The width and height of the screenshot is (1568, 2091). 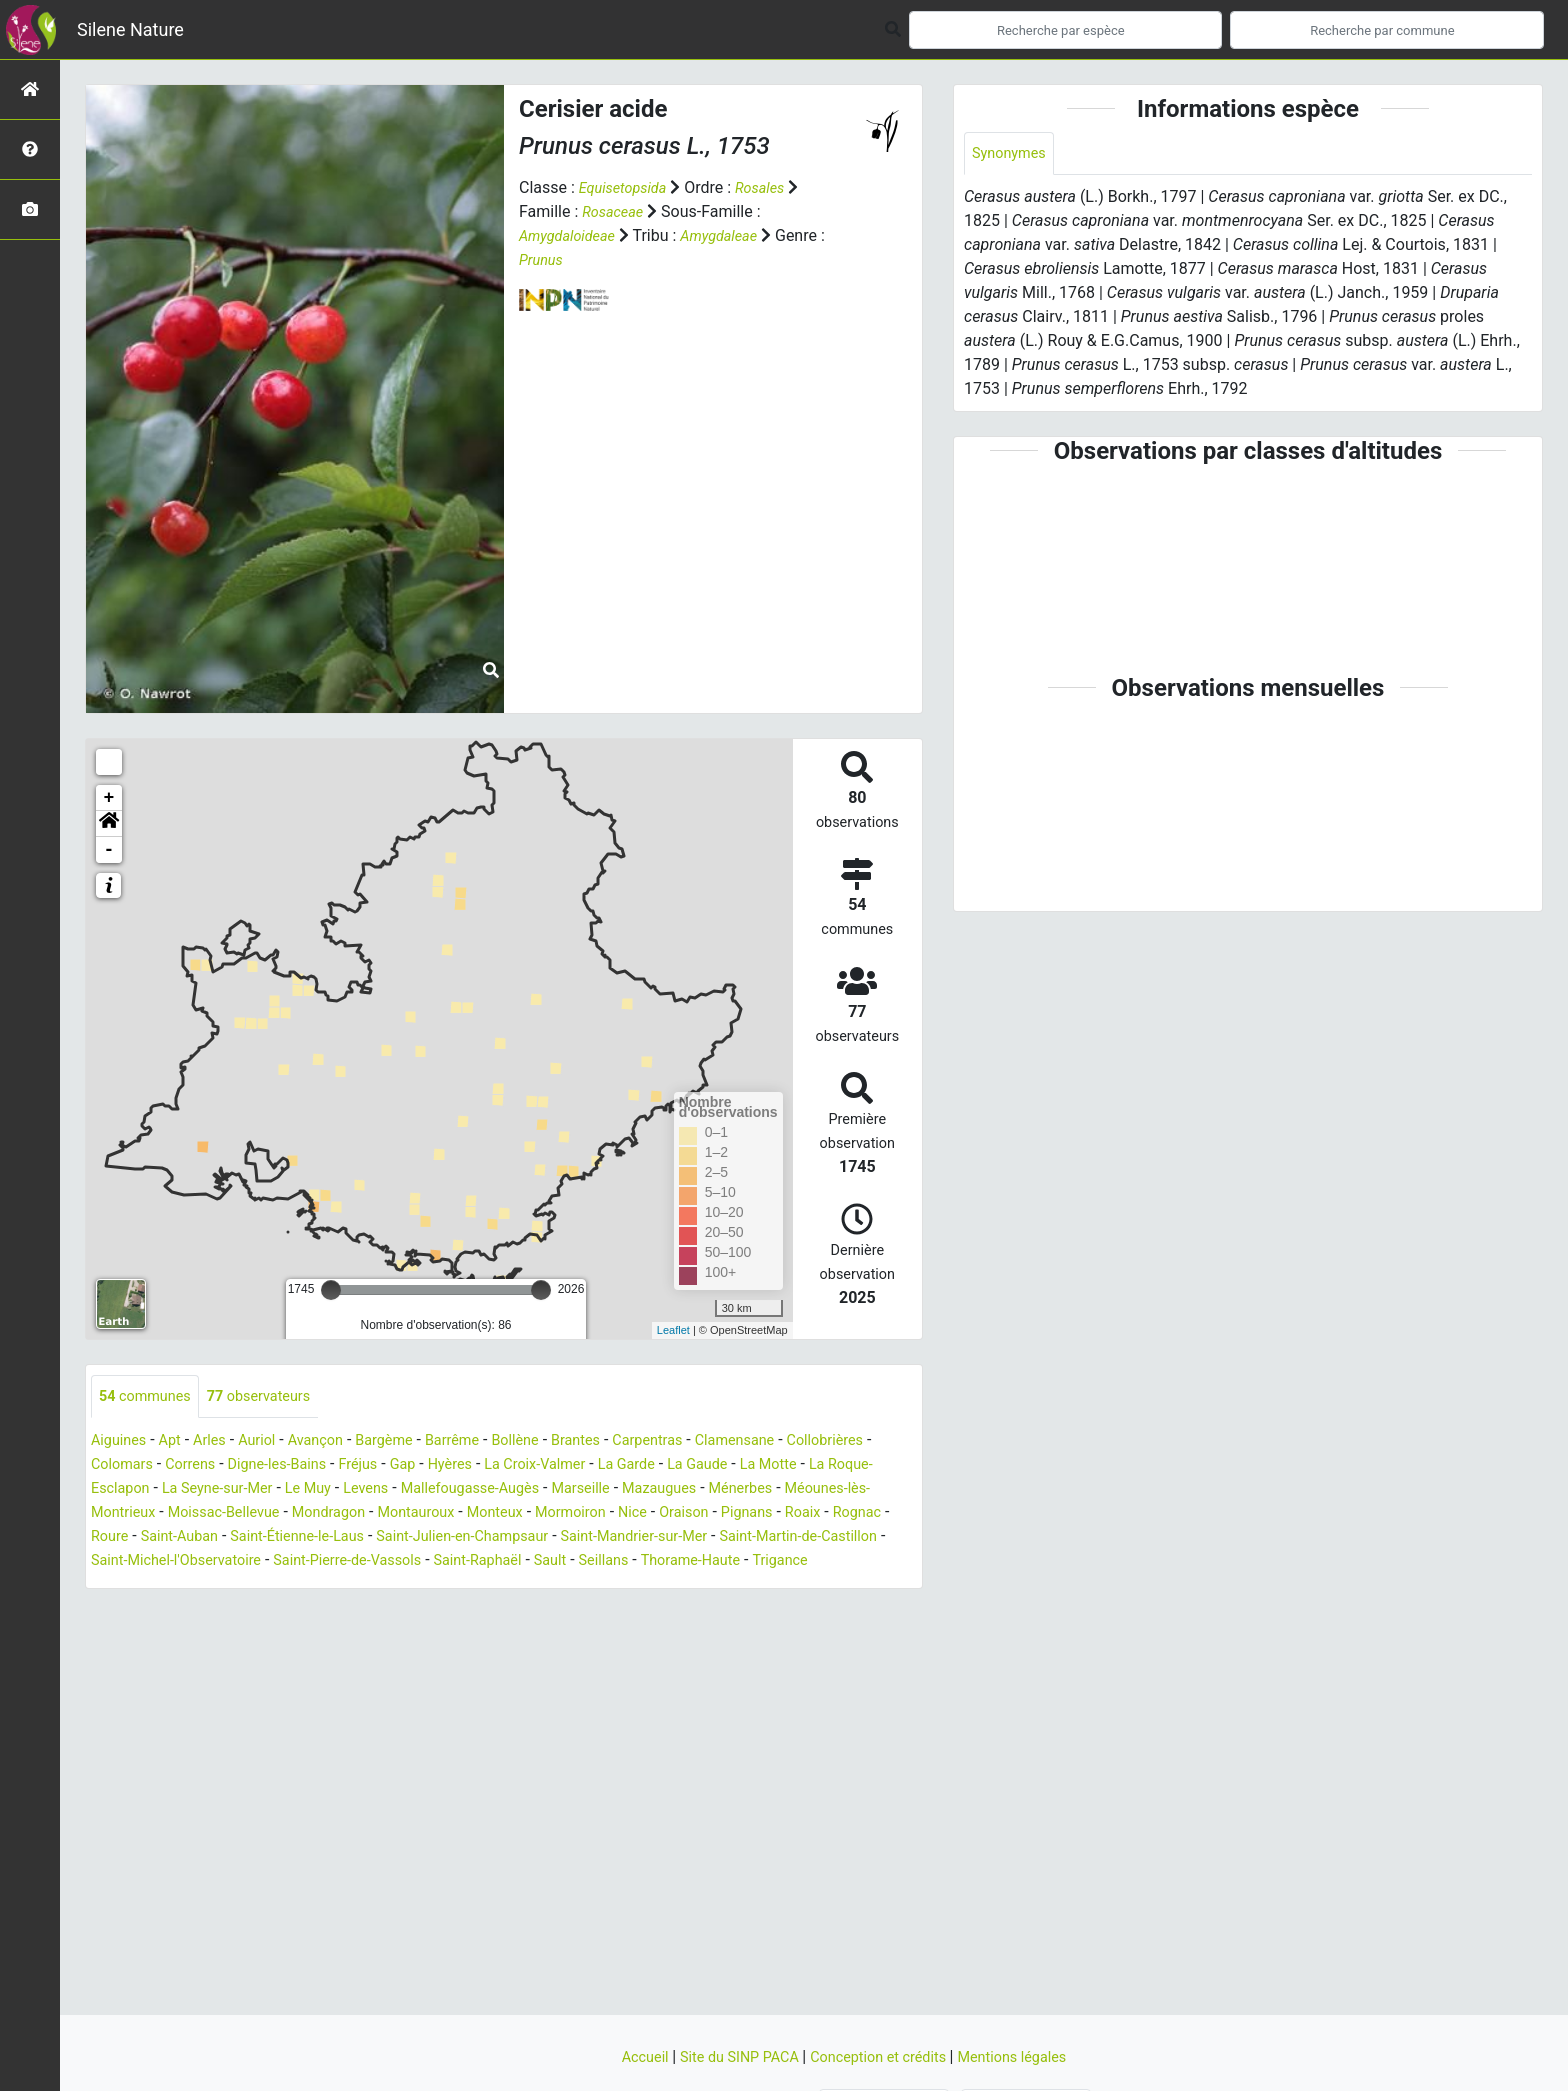 I want to click on Arles, so click(x=220, y=1442).